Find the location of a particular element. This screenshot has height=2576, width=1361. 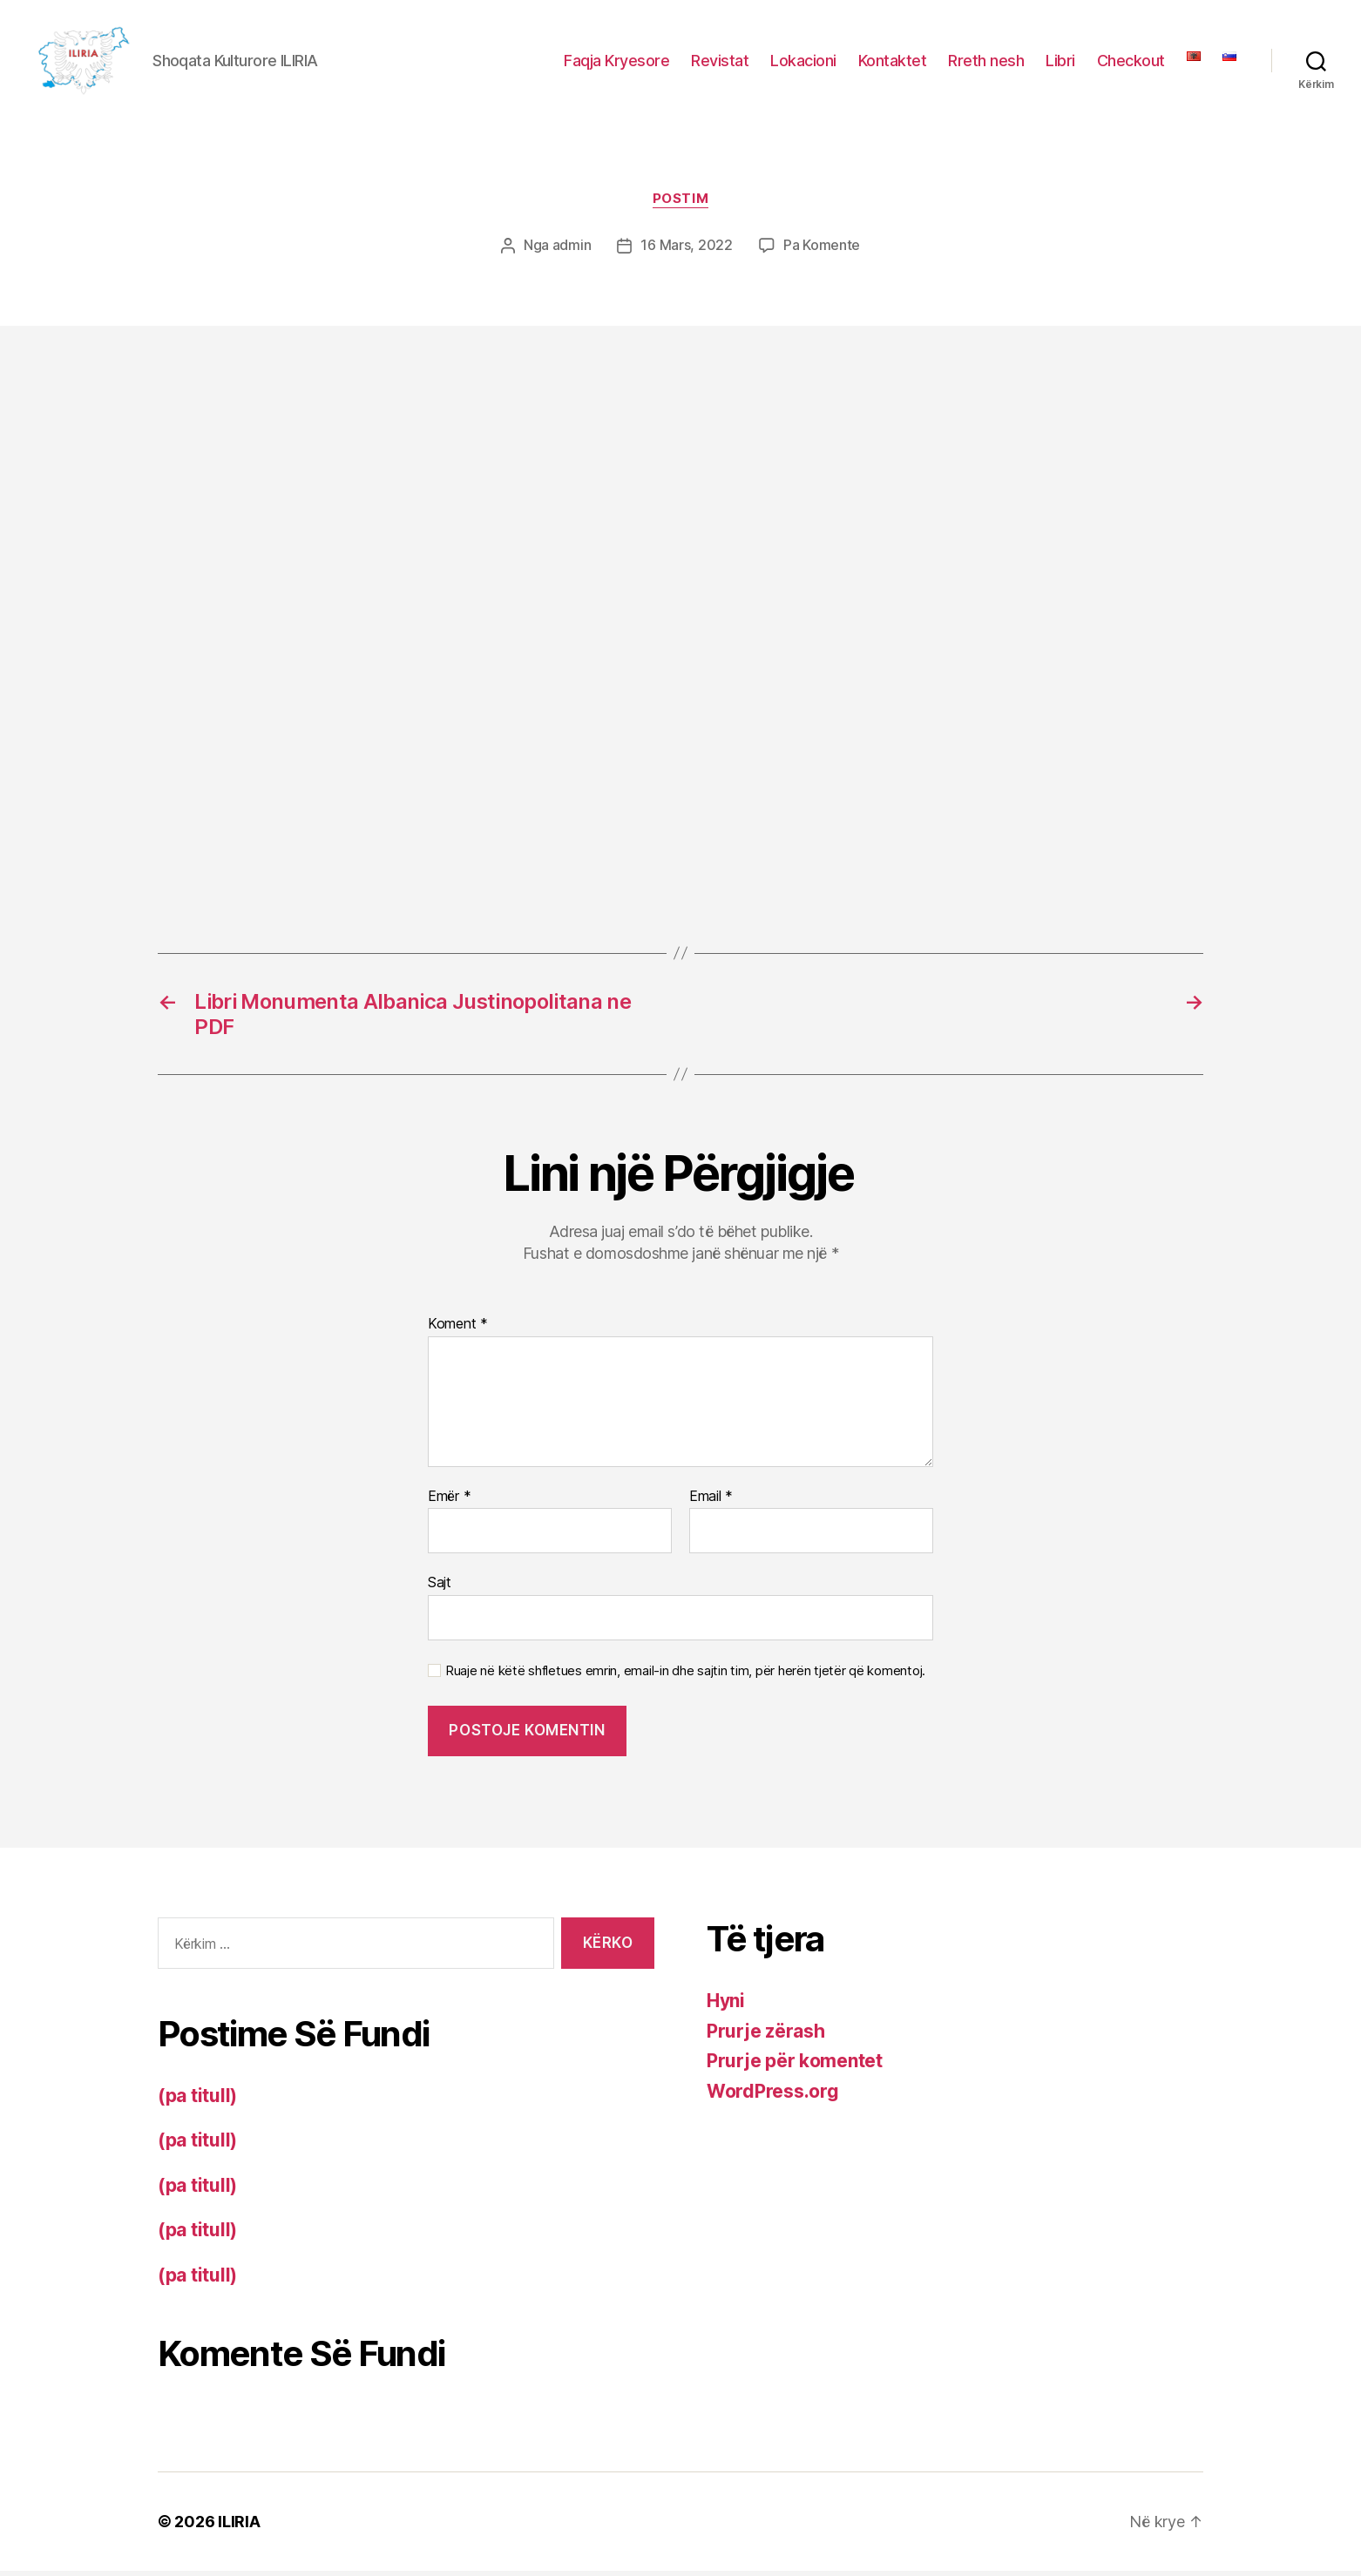

Ruaje në këtë shfletues emrin, email-in dhe sajtin tim, për herën tjetër që komentoj. is located at coordinates (685, 1676).